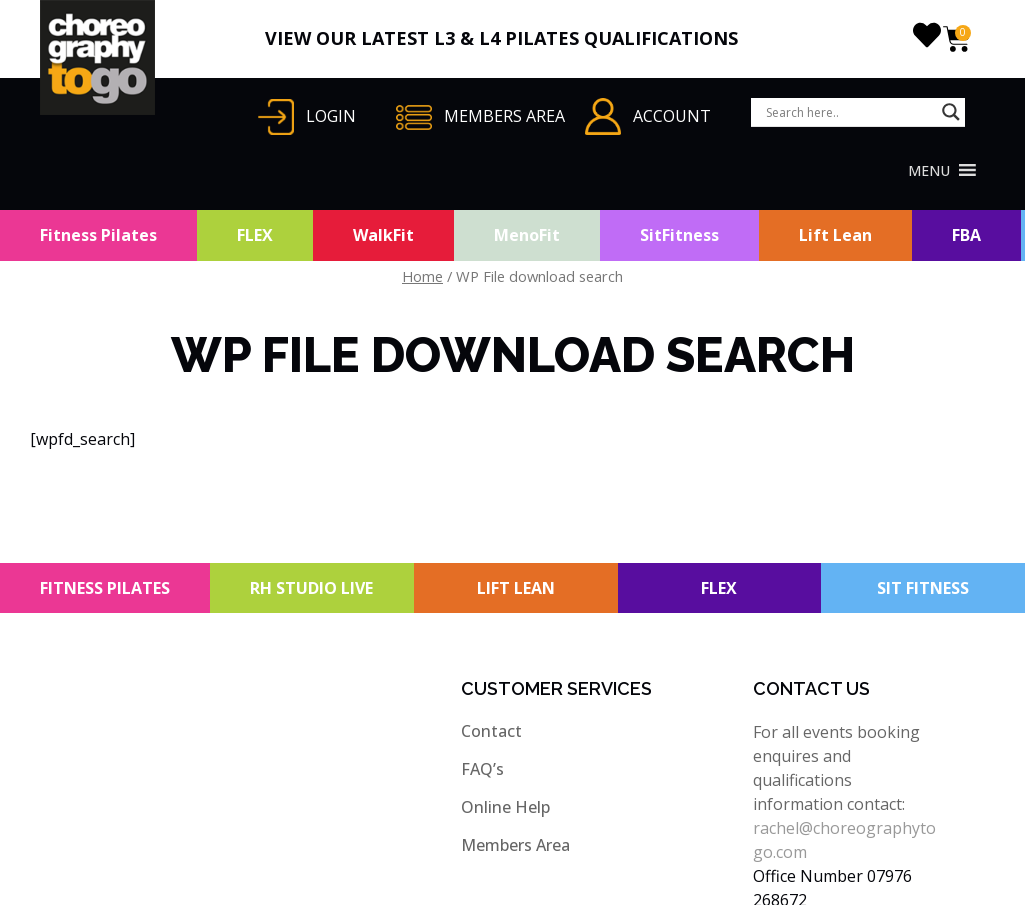 Image resolution: width=1025 pixels, height=905 pixels. What do you see at coordinates (311, 588) in the screenshot?
I see `RH STUDIO LIVE` at bounding box center [311, 588].